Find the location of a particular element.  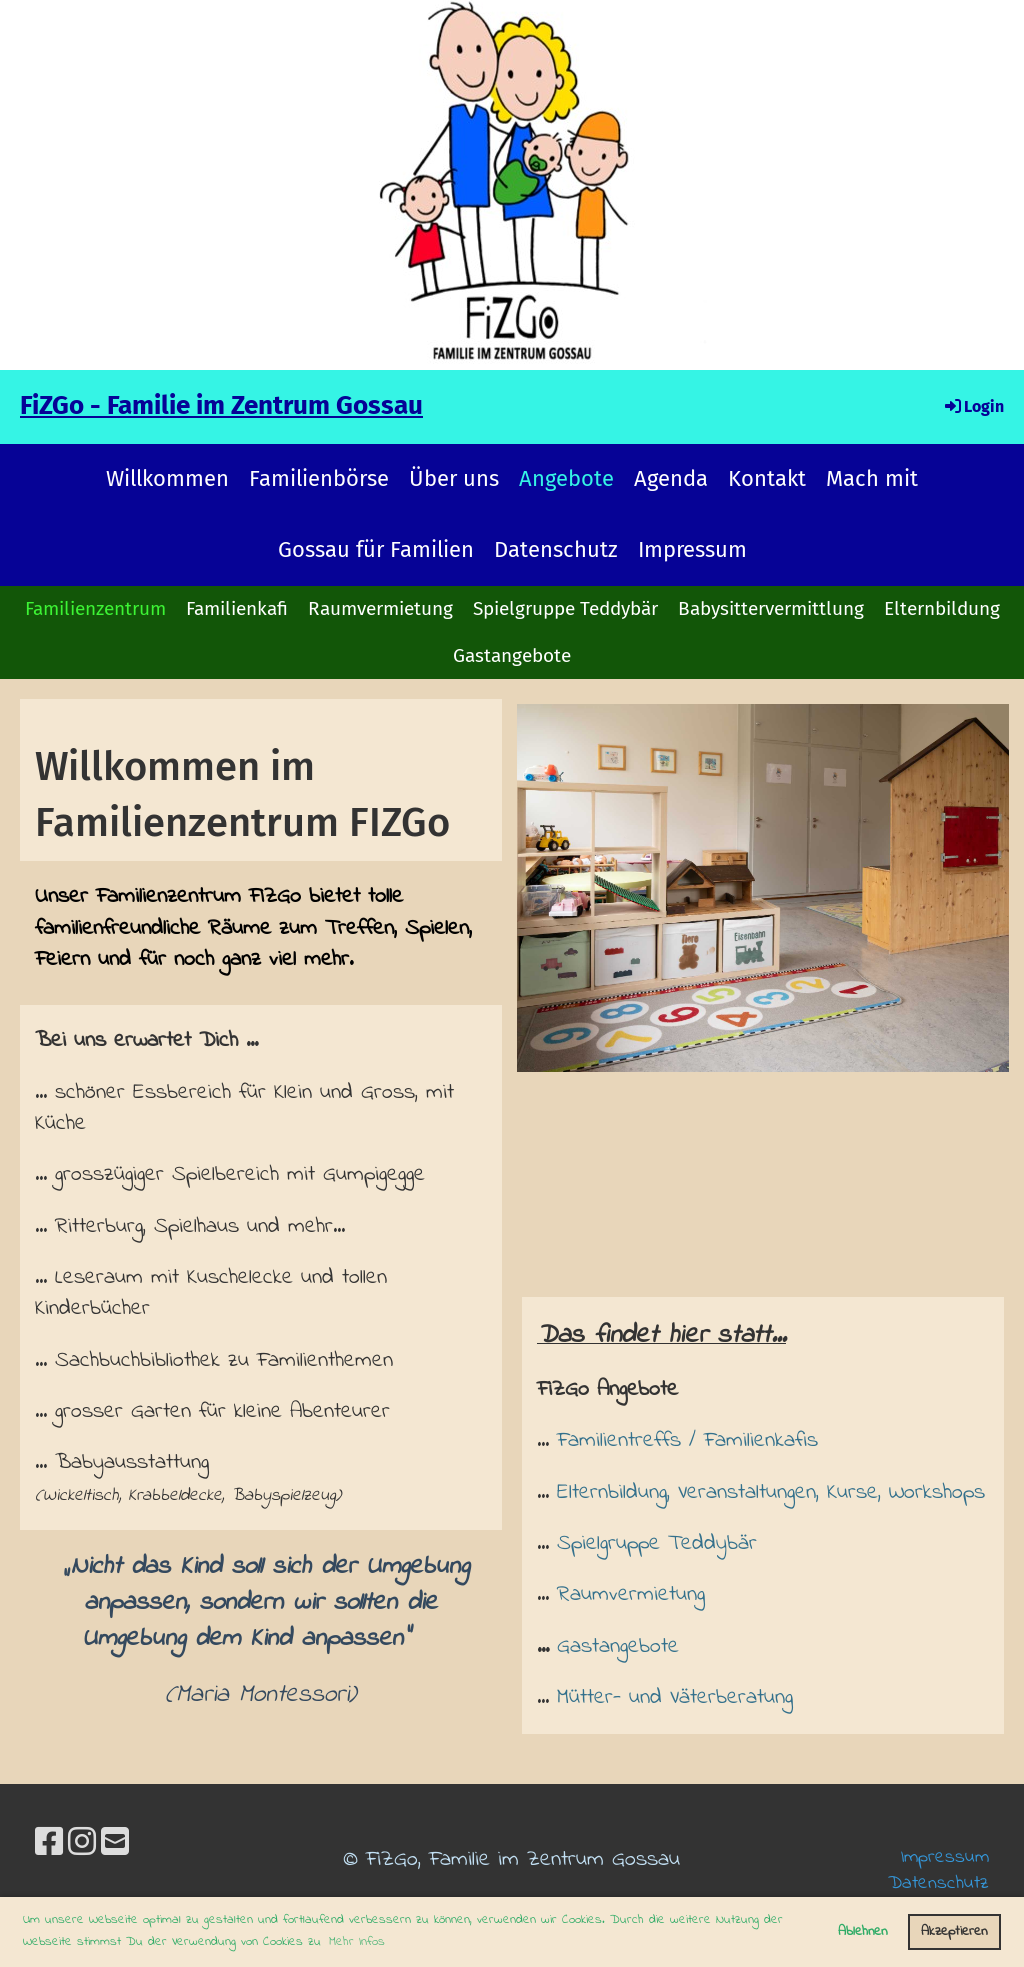

Impressum is located at coordinates (692, 549).